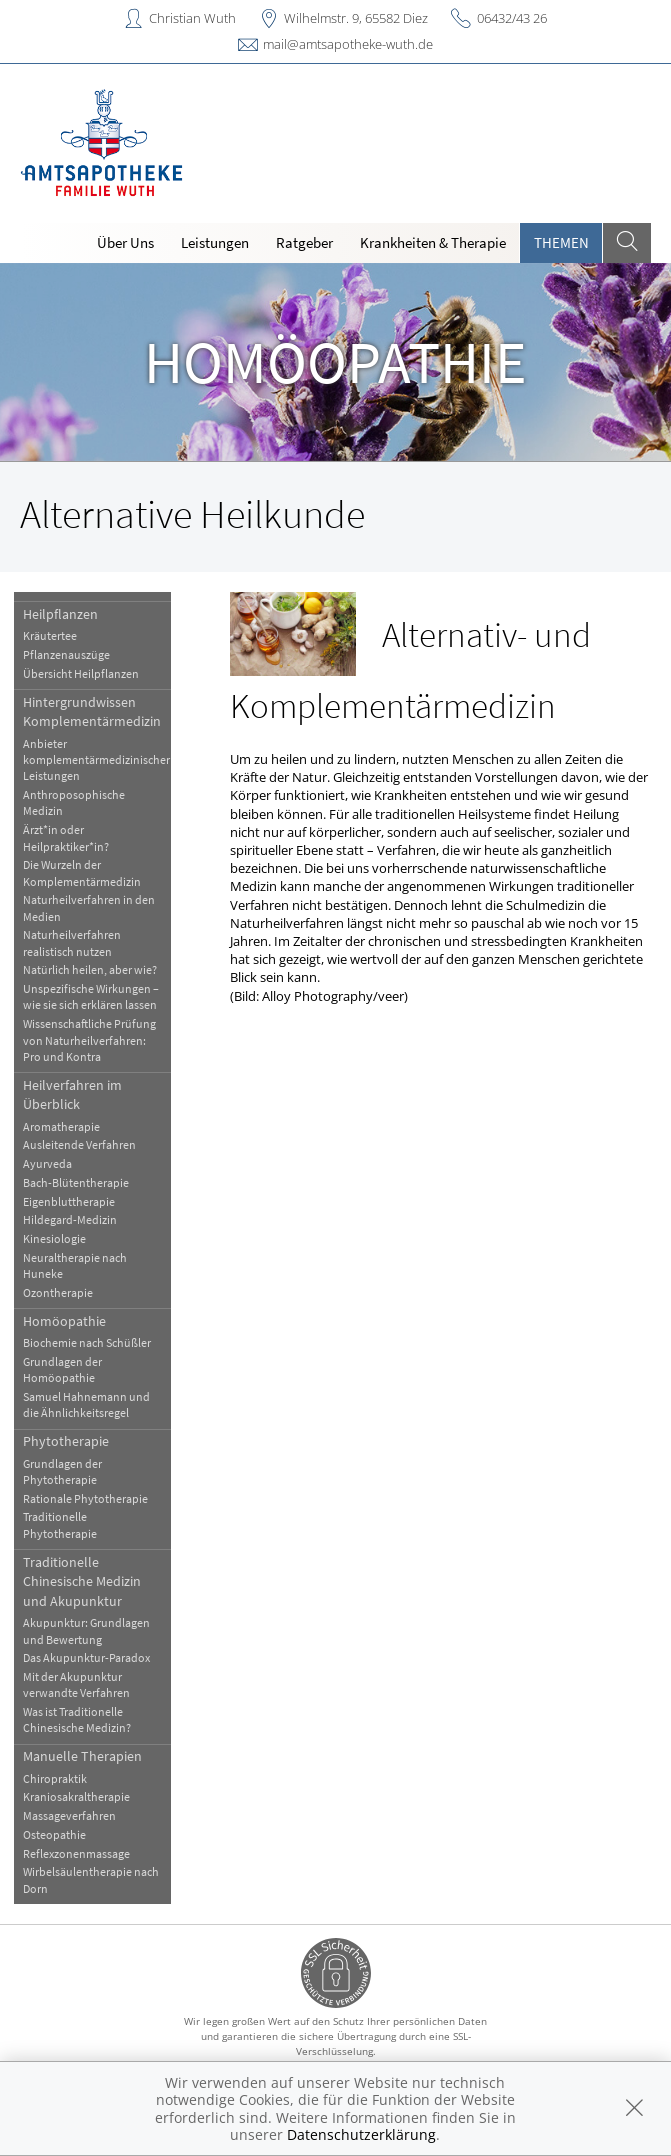 Image resolution: width=671 pixels, height=2156 pixels. I want to click on Was ist Traditionelle Chinesische Medizin?, so click(77, 1719).